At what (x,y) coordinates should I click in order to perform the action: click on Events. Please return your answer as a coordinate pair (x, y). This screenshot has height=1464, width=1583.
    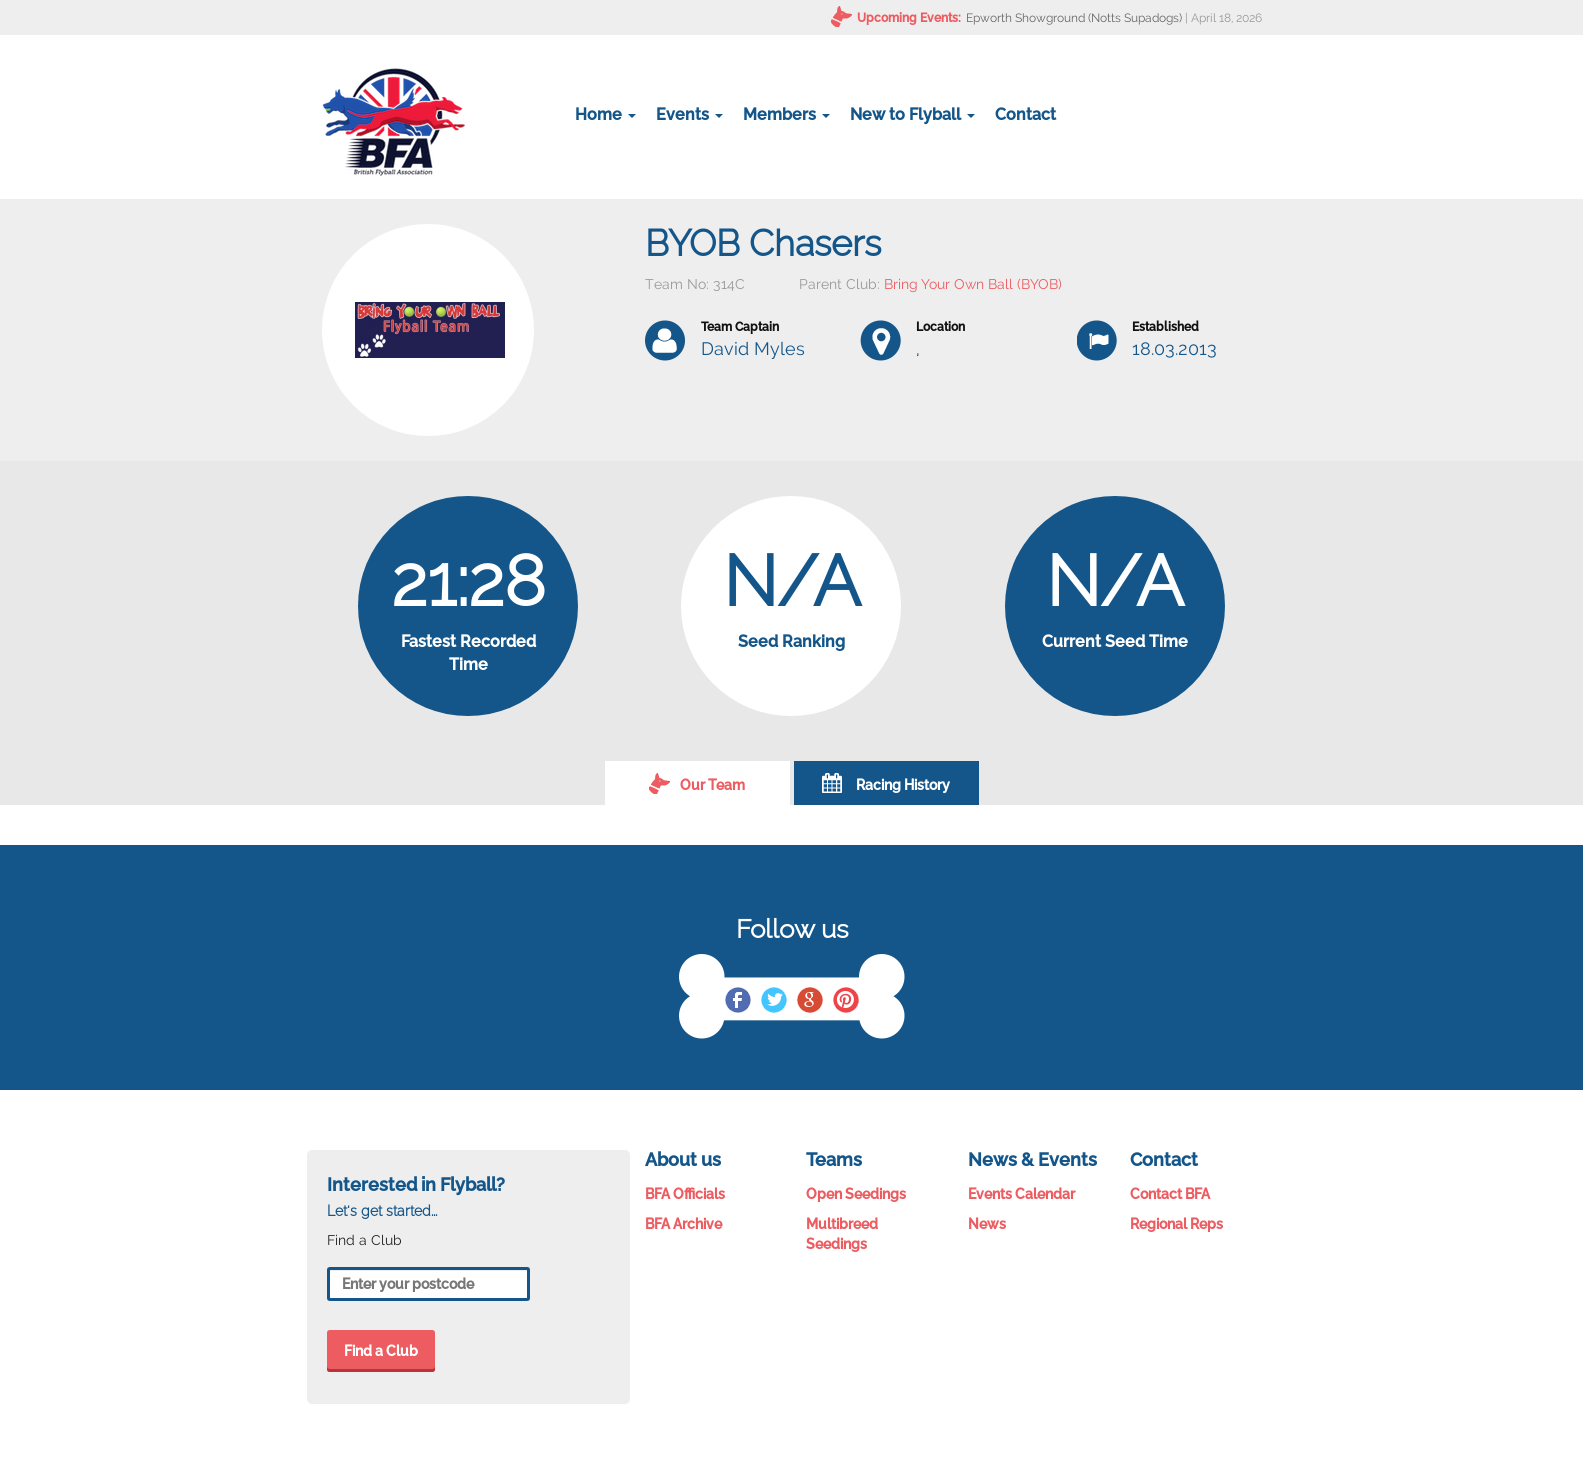
    Looking at the image, I should click on (689, 114).